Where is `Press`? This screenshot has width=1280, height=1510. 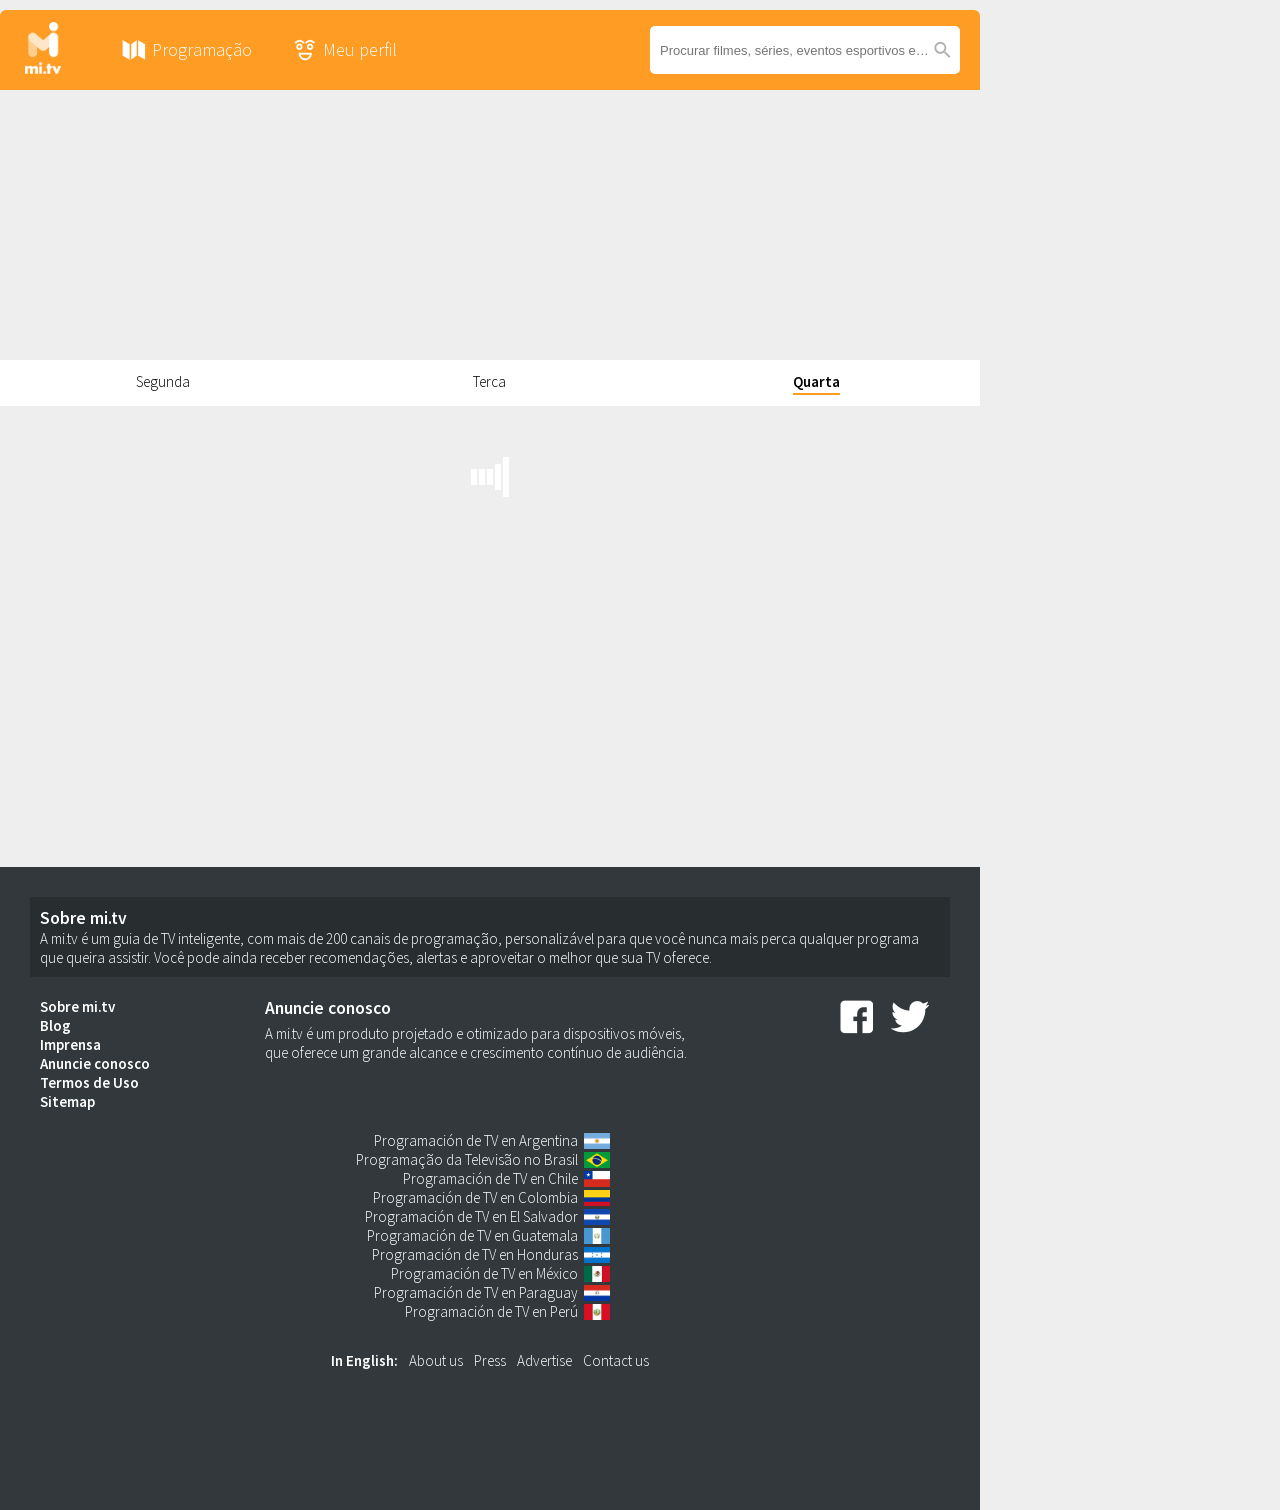 Press is located at coordinates (490, 1360).